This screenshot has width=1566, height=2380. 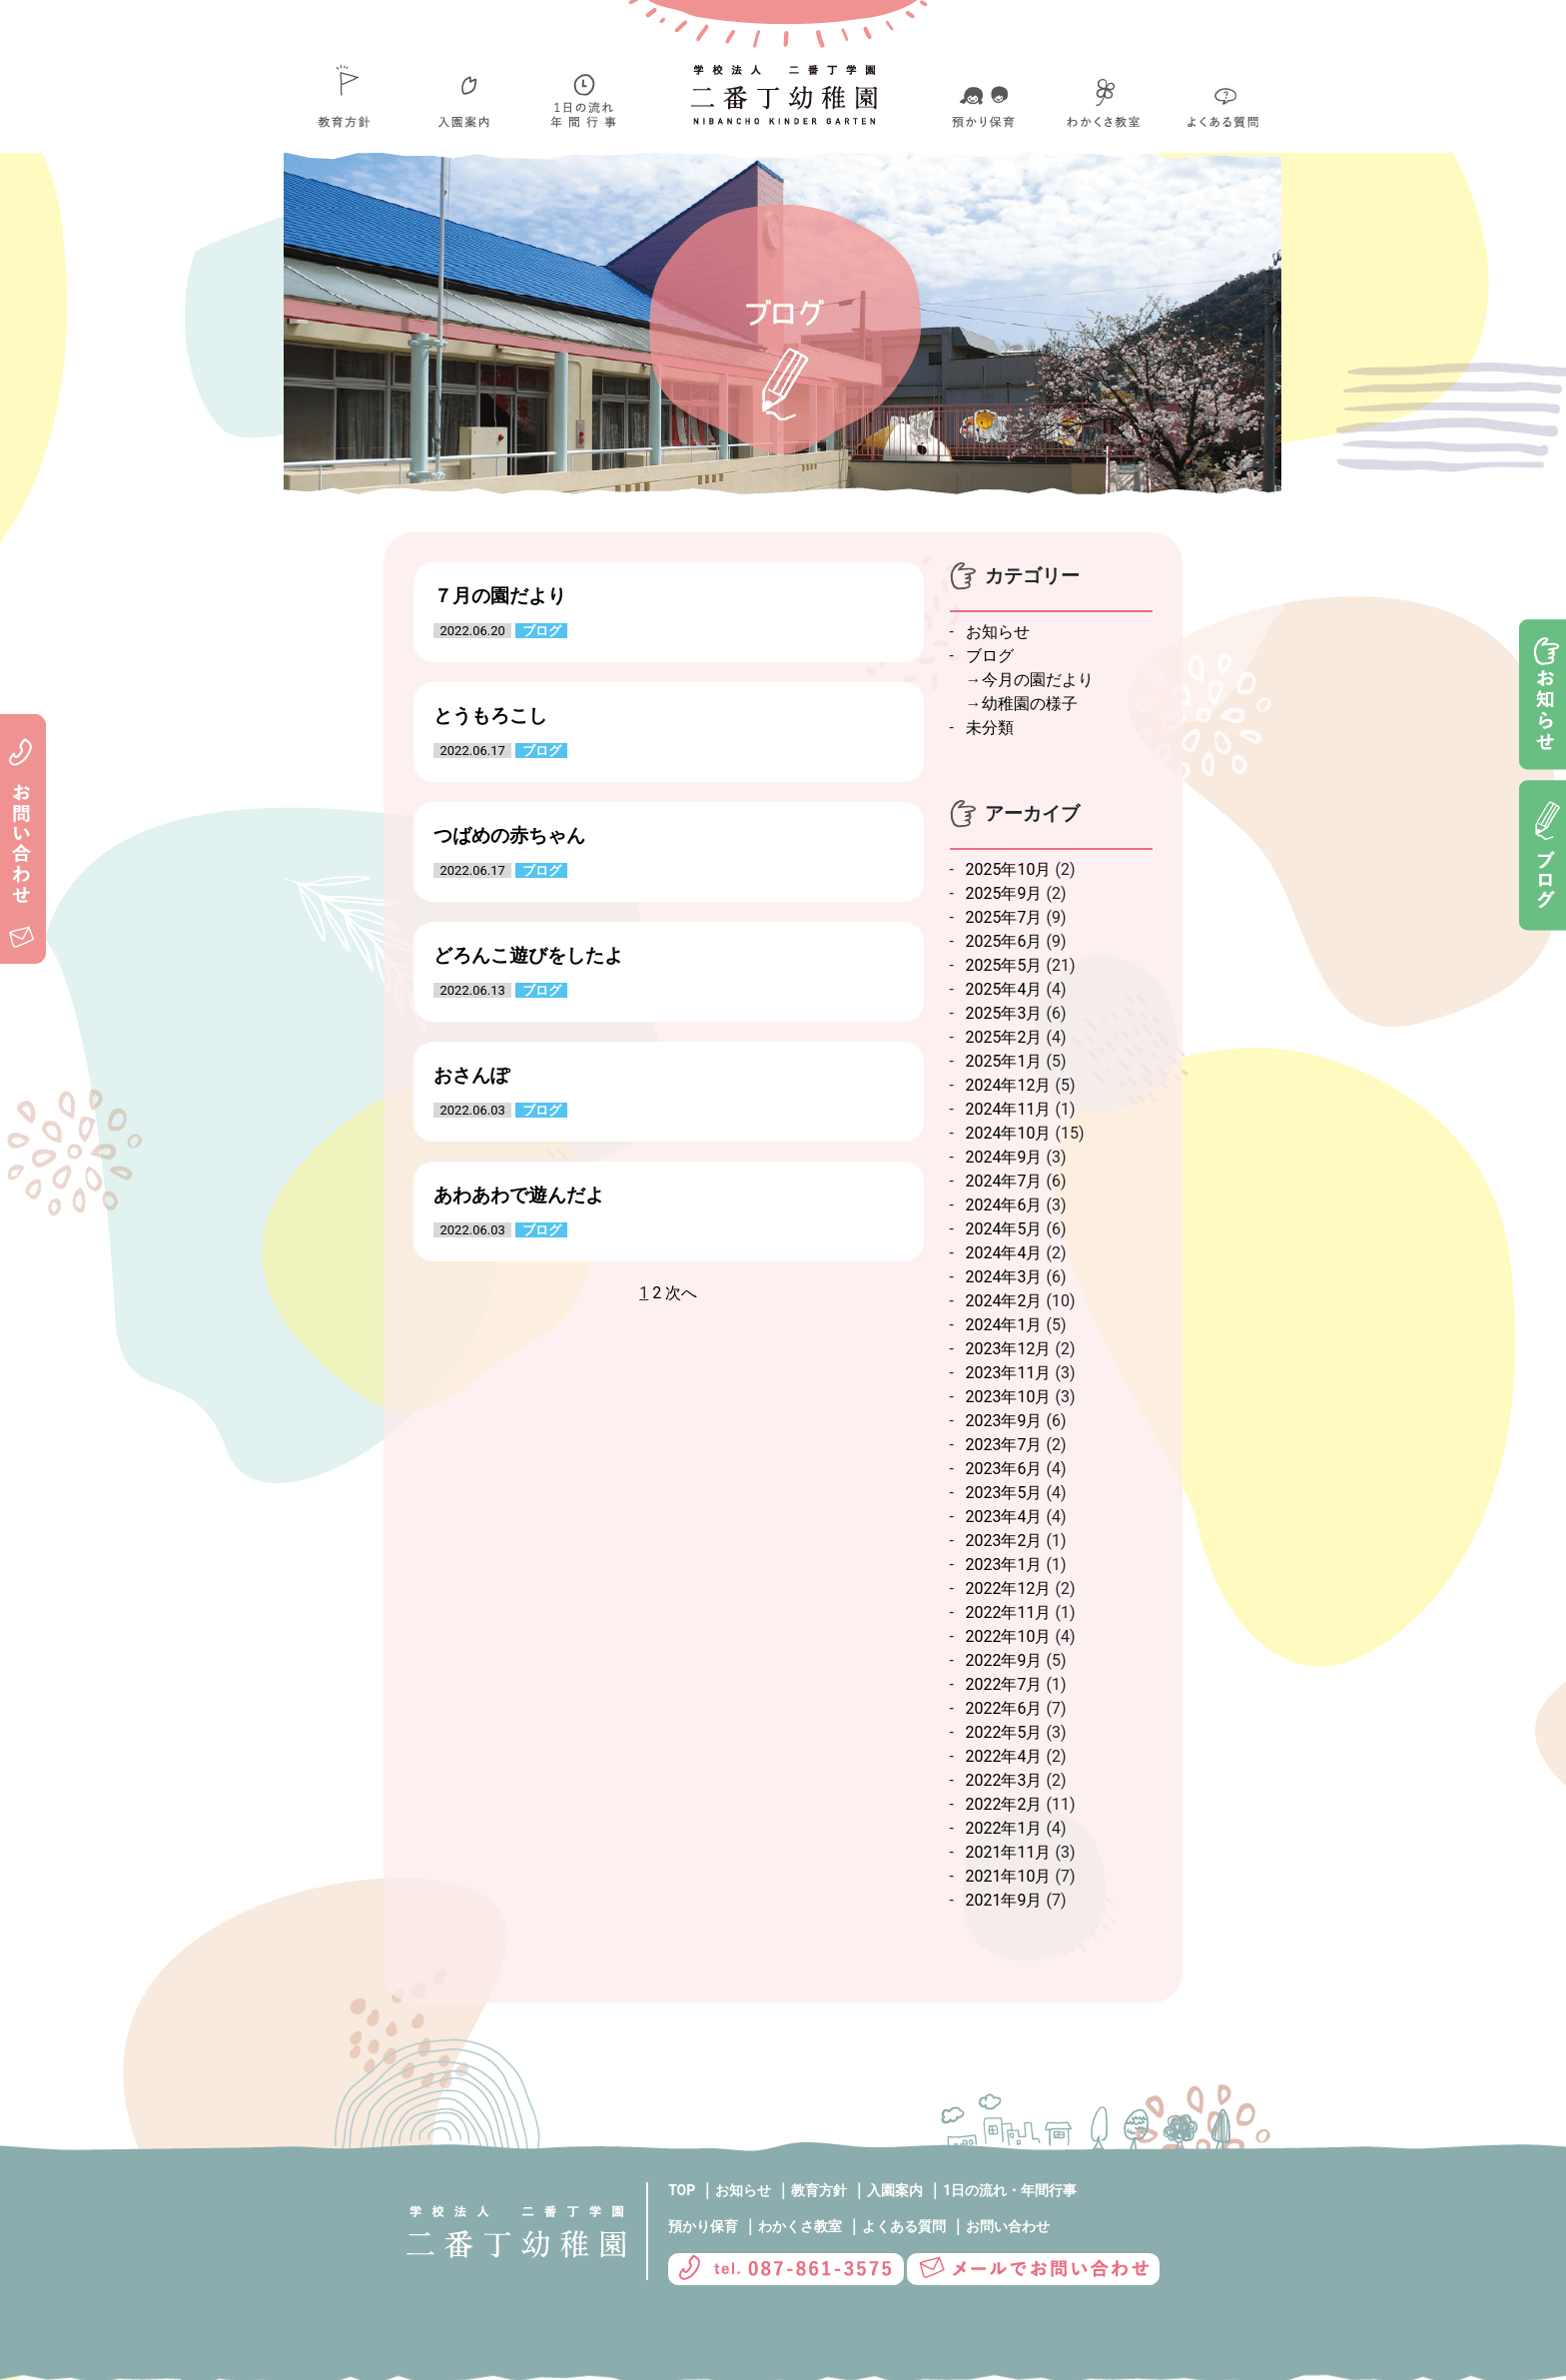 What do you see at coordinates (1038, 679) in the screenshot?
I see `今月の園だより` at bounding box center [1038, 679].